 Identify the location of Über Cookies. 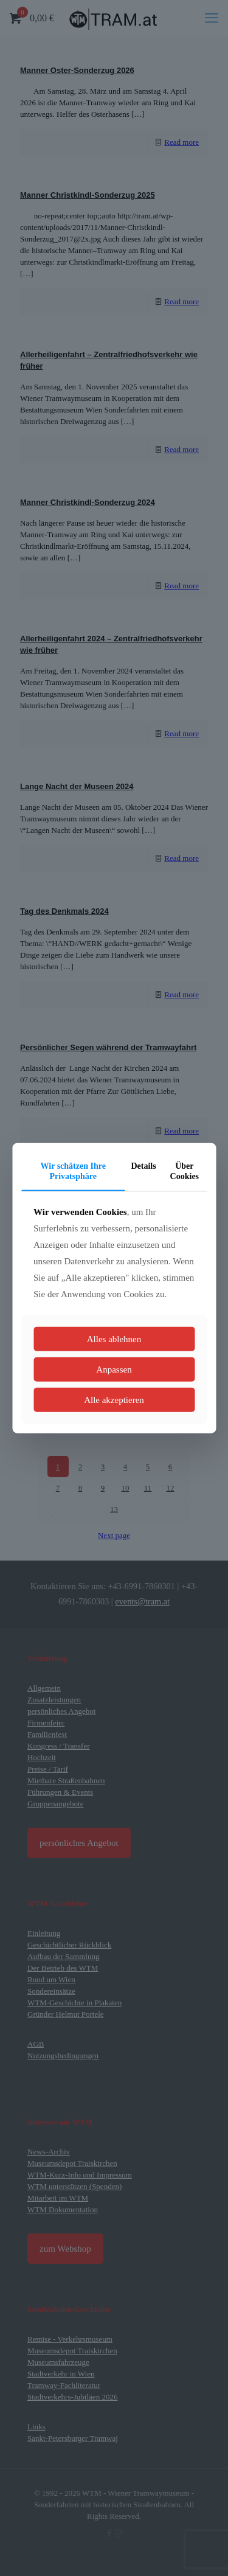
(184, 1171).